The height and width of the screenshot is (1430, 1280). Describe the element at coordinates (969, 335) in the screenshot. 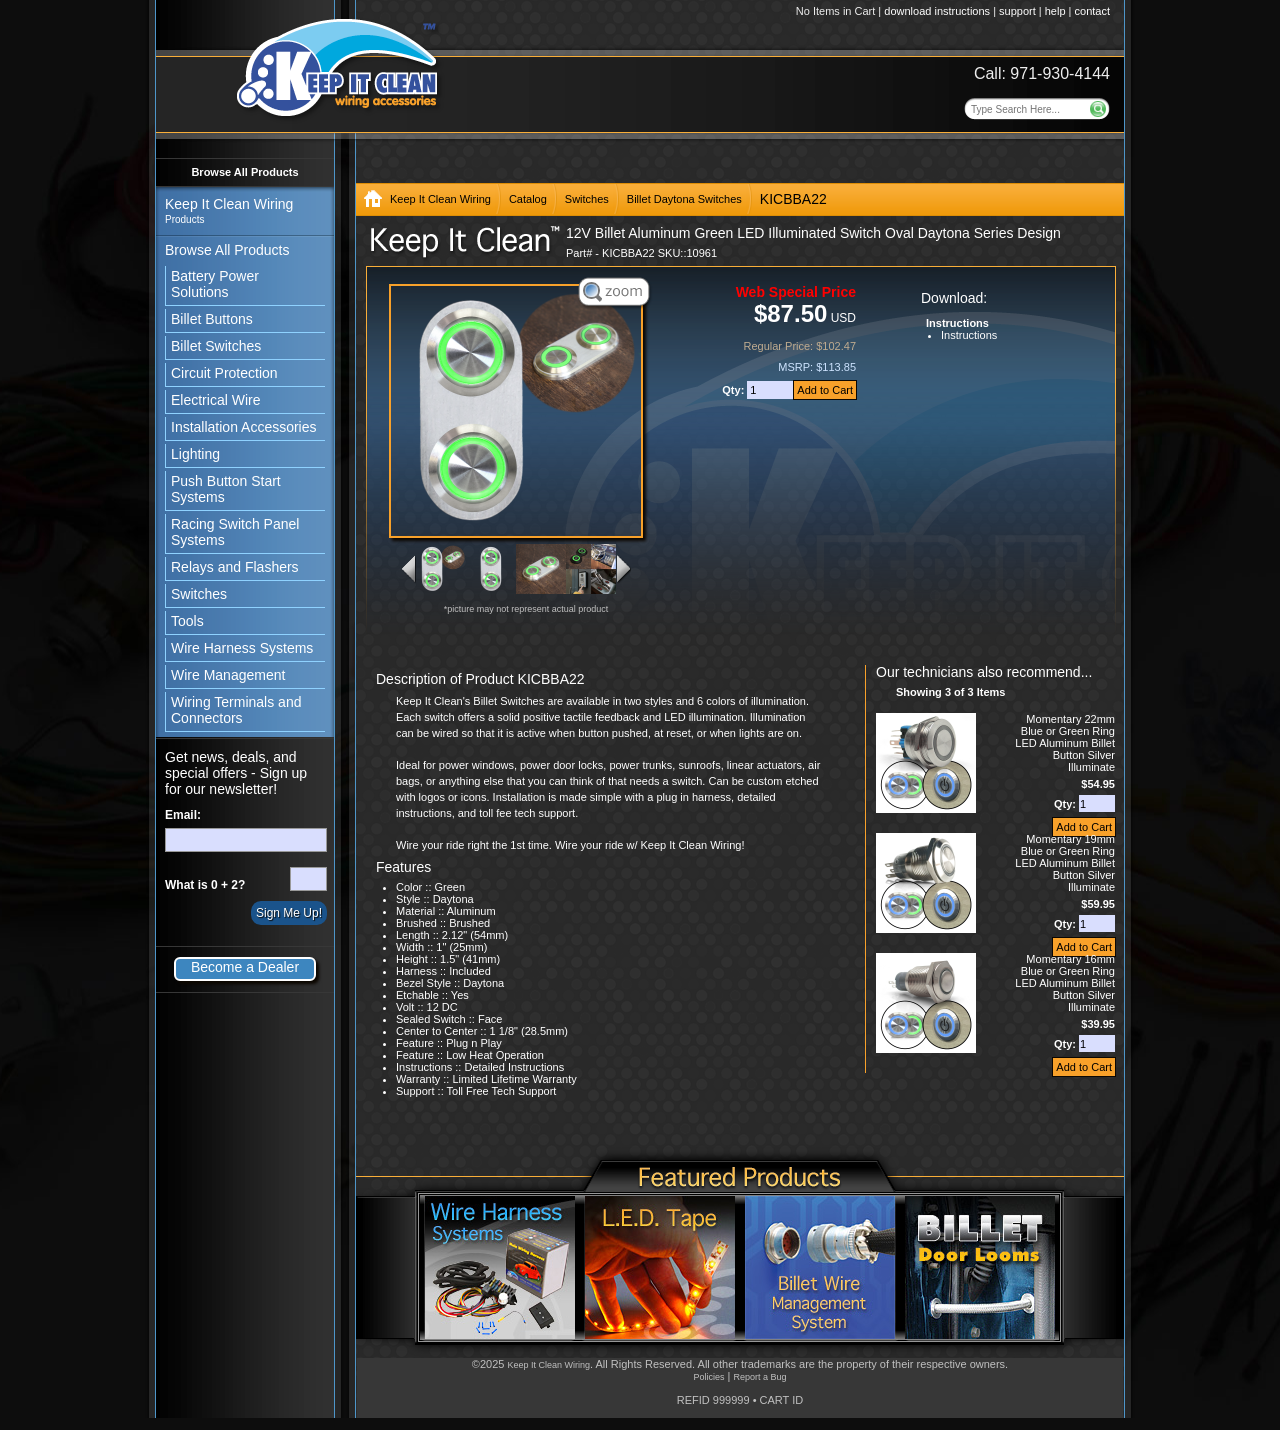

I see `Instructions` at that location.